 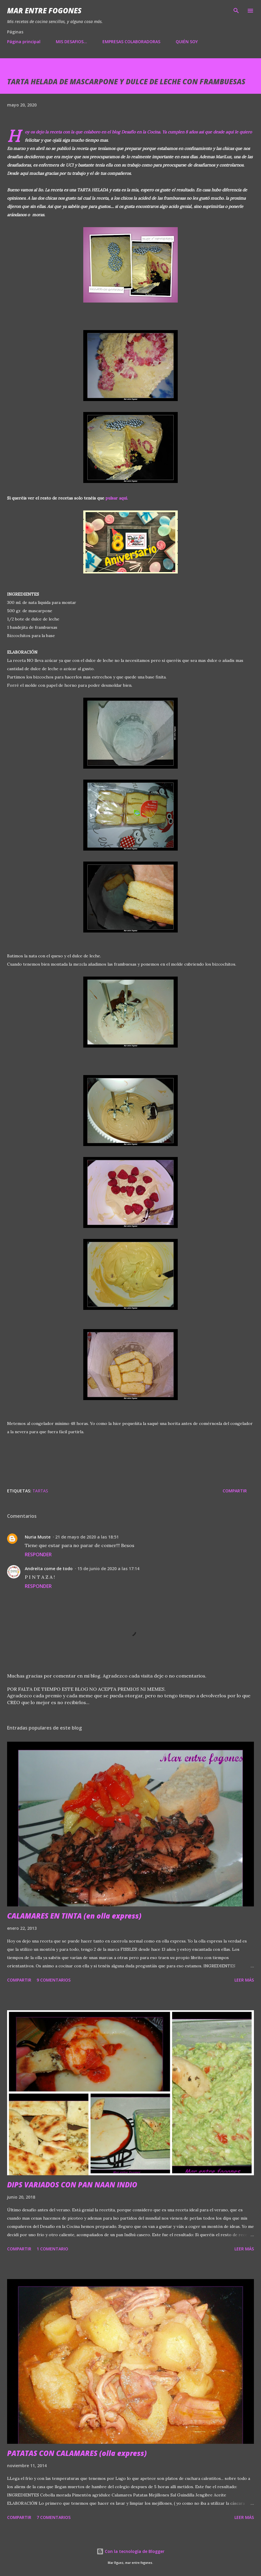 I want to click on Mar entre fogones, so click(x=44, y=10).